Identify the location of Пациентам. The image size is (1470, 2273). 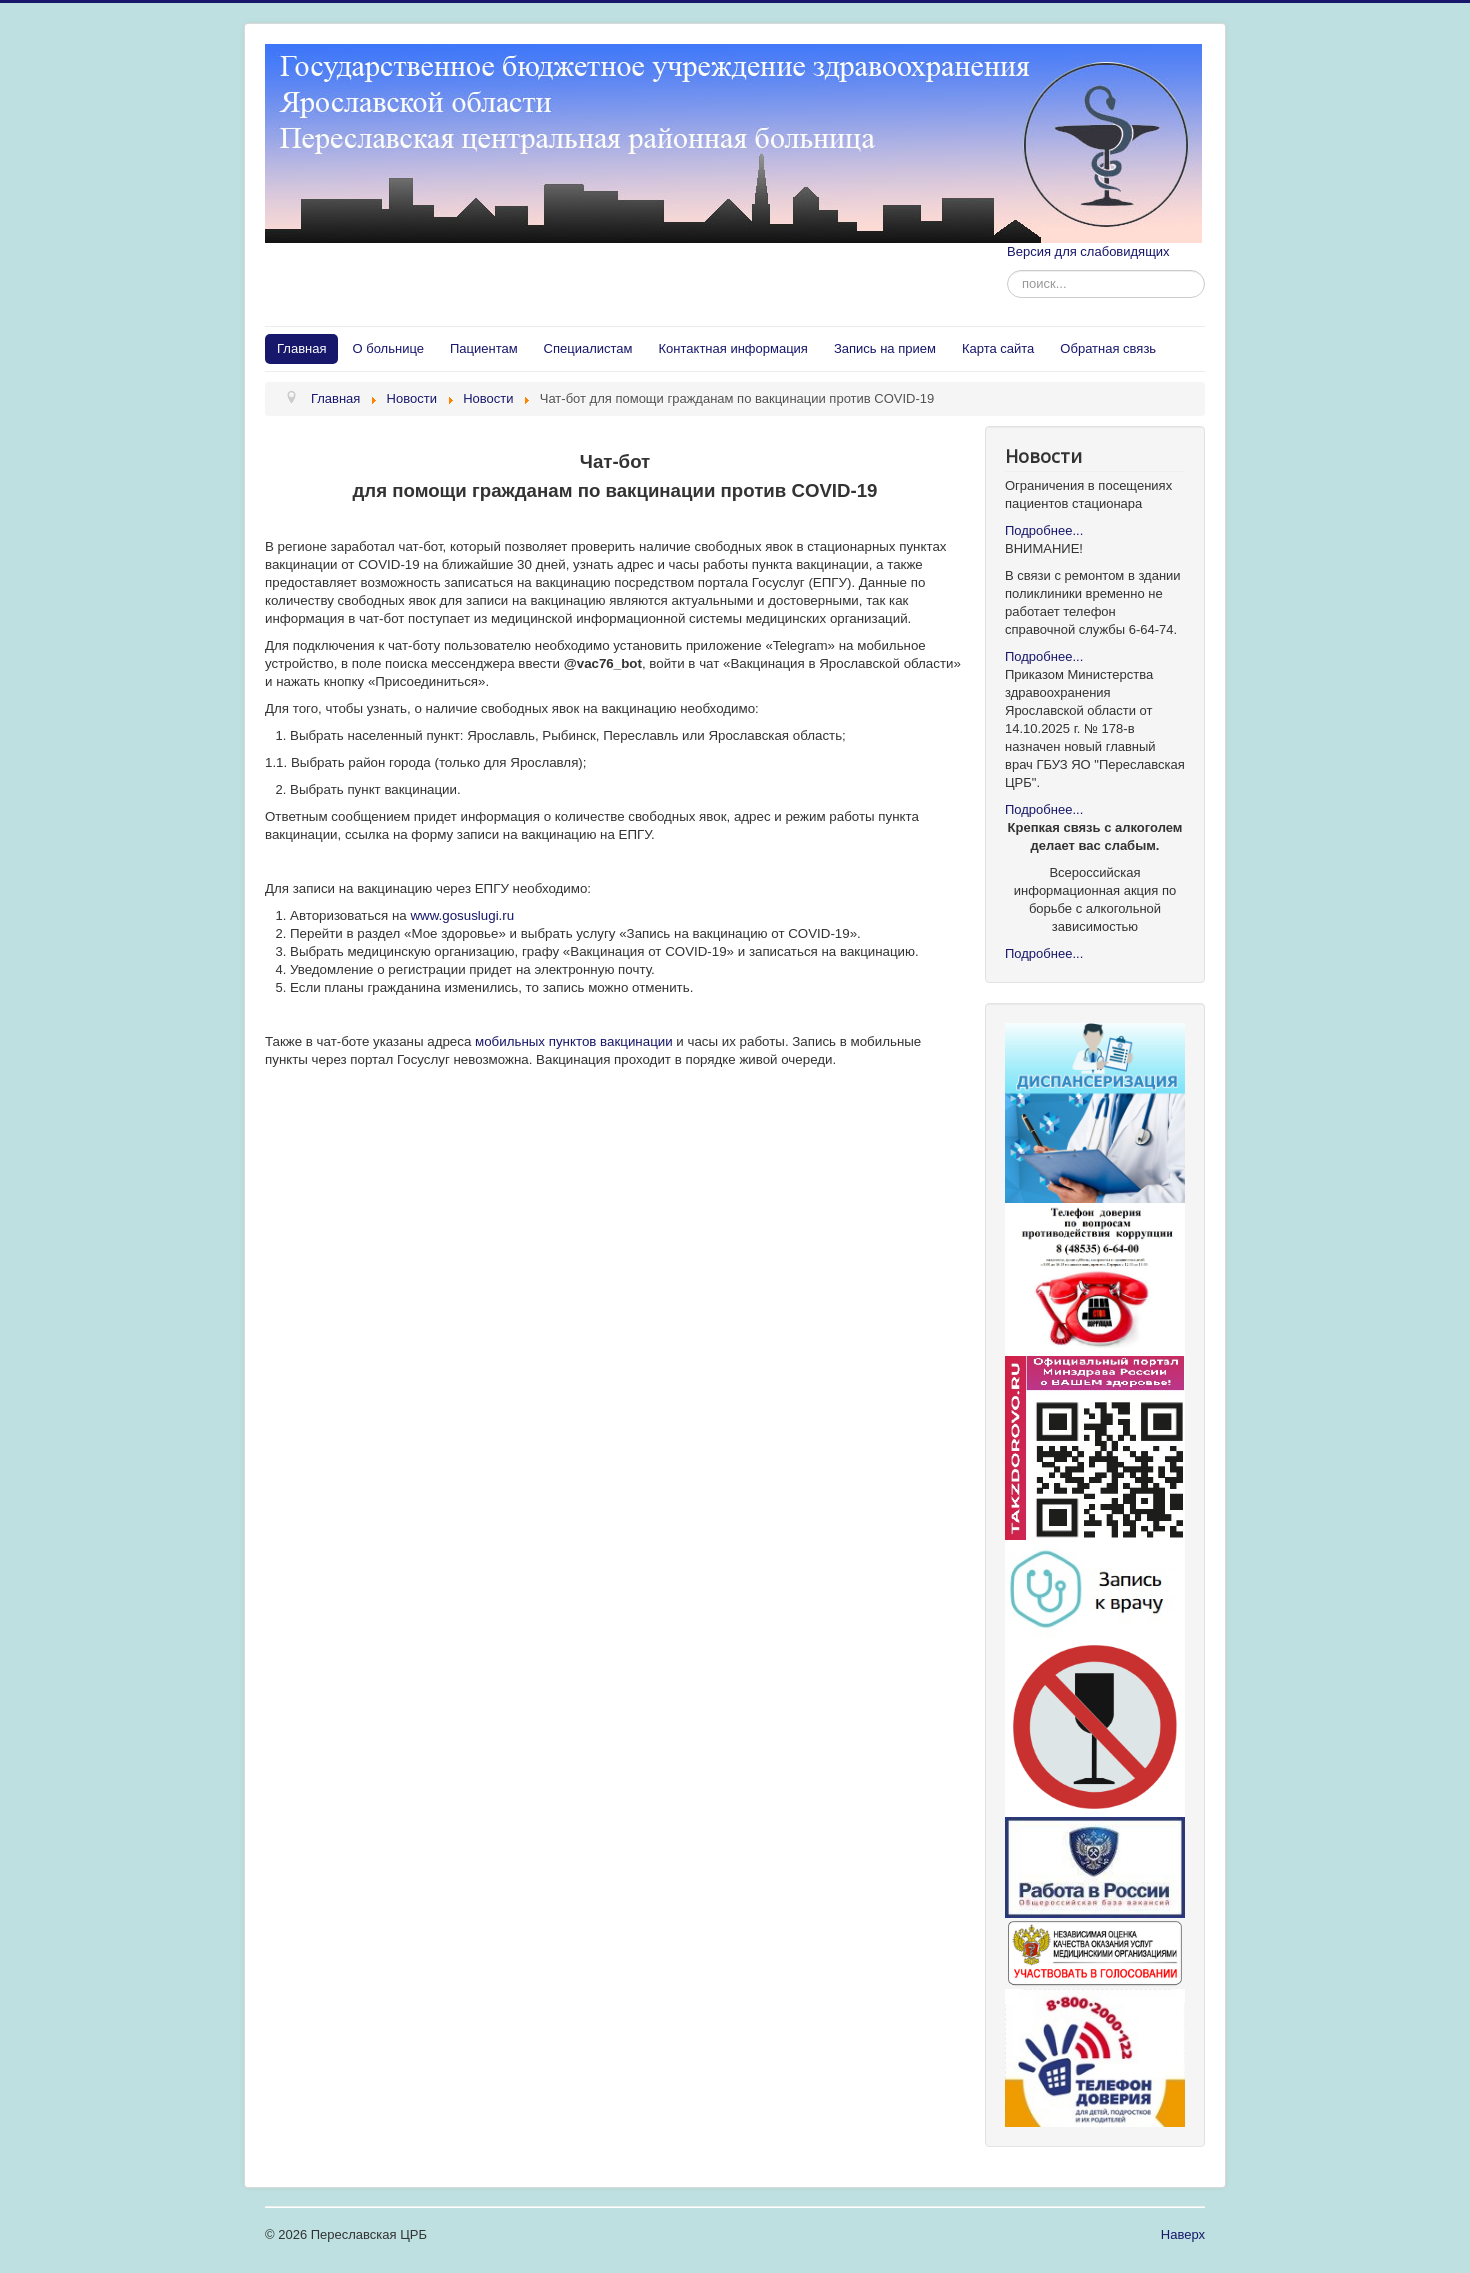
(484, 348).